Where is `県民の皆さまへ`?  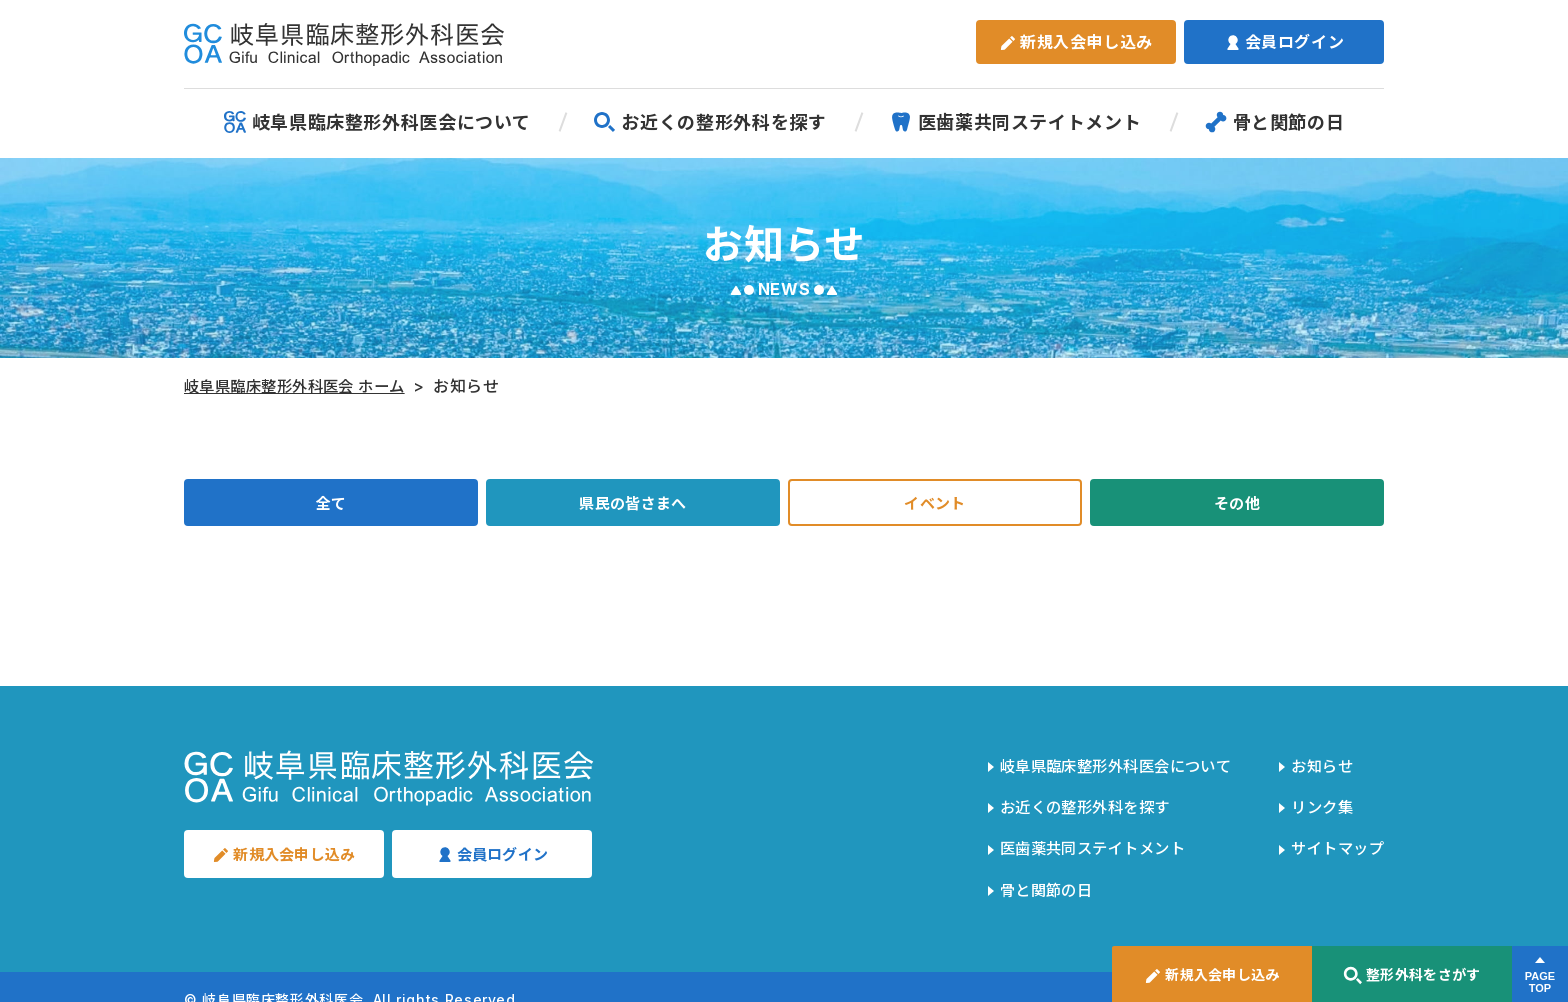 県民の皆さまへ is located at coordinates (633, 505).